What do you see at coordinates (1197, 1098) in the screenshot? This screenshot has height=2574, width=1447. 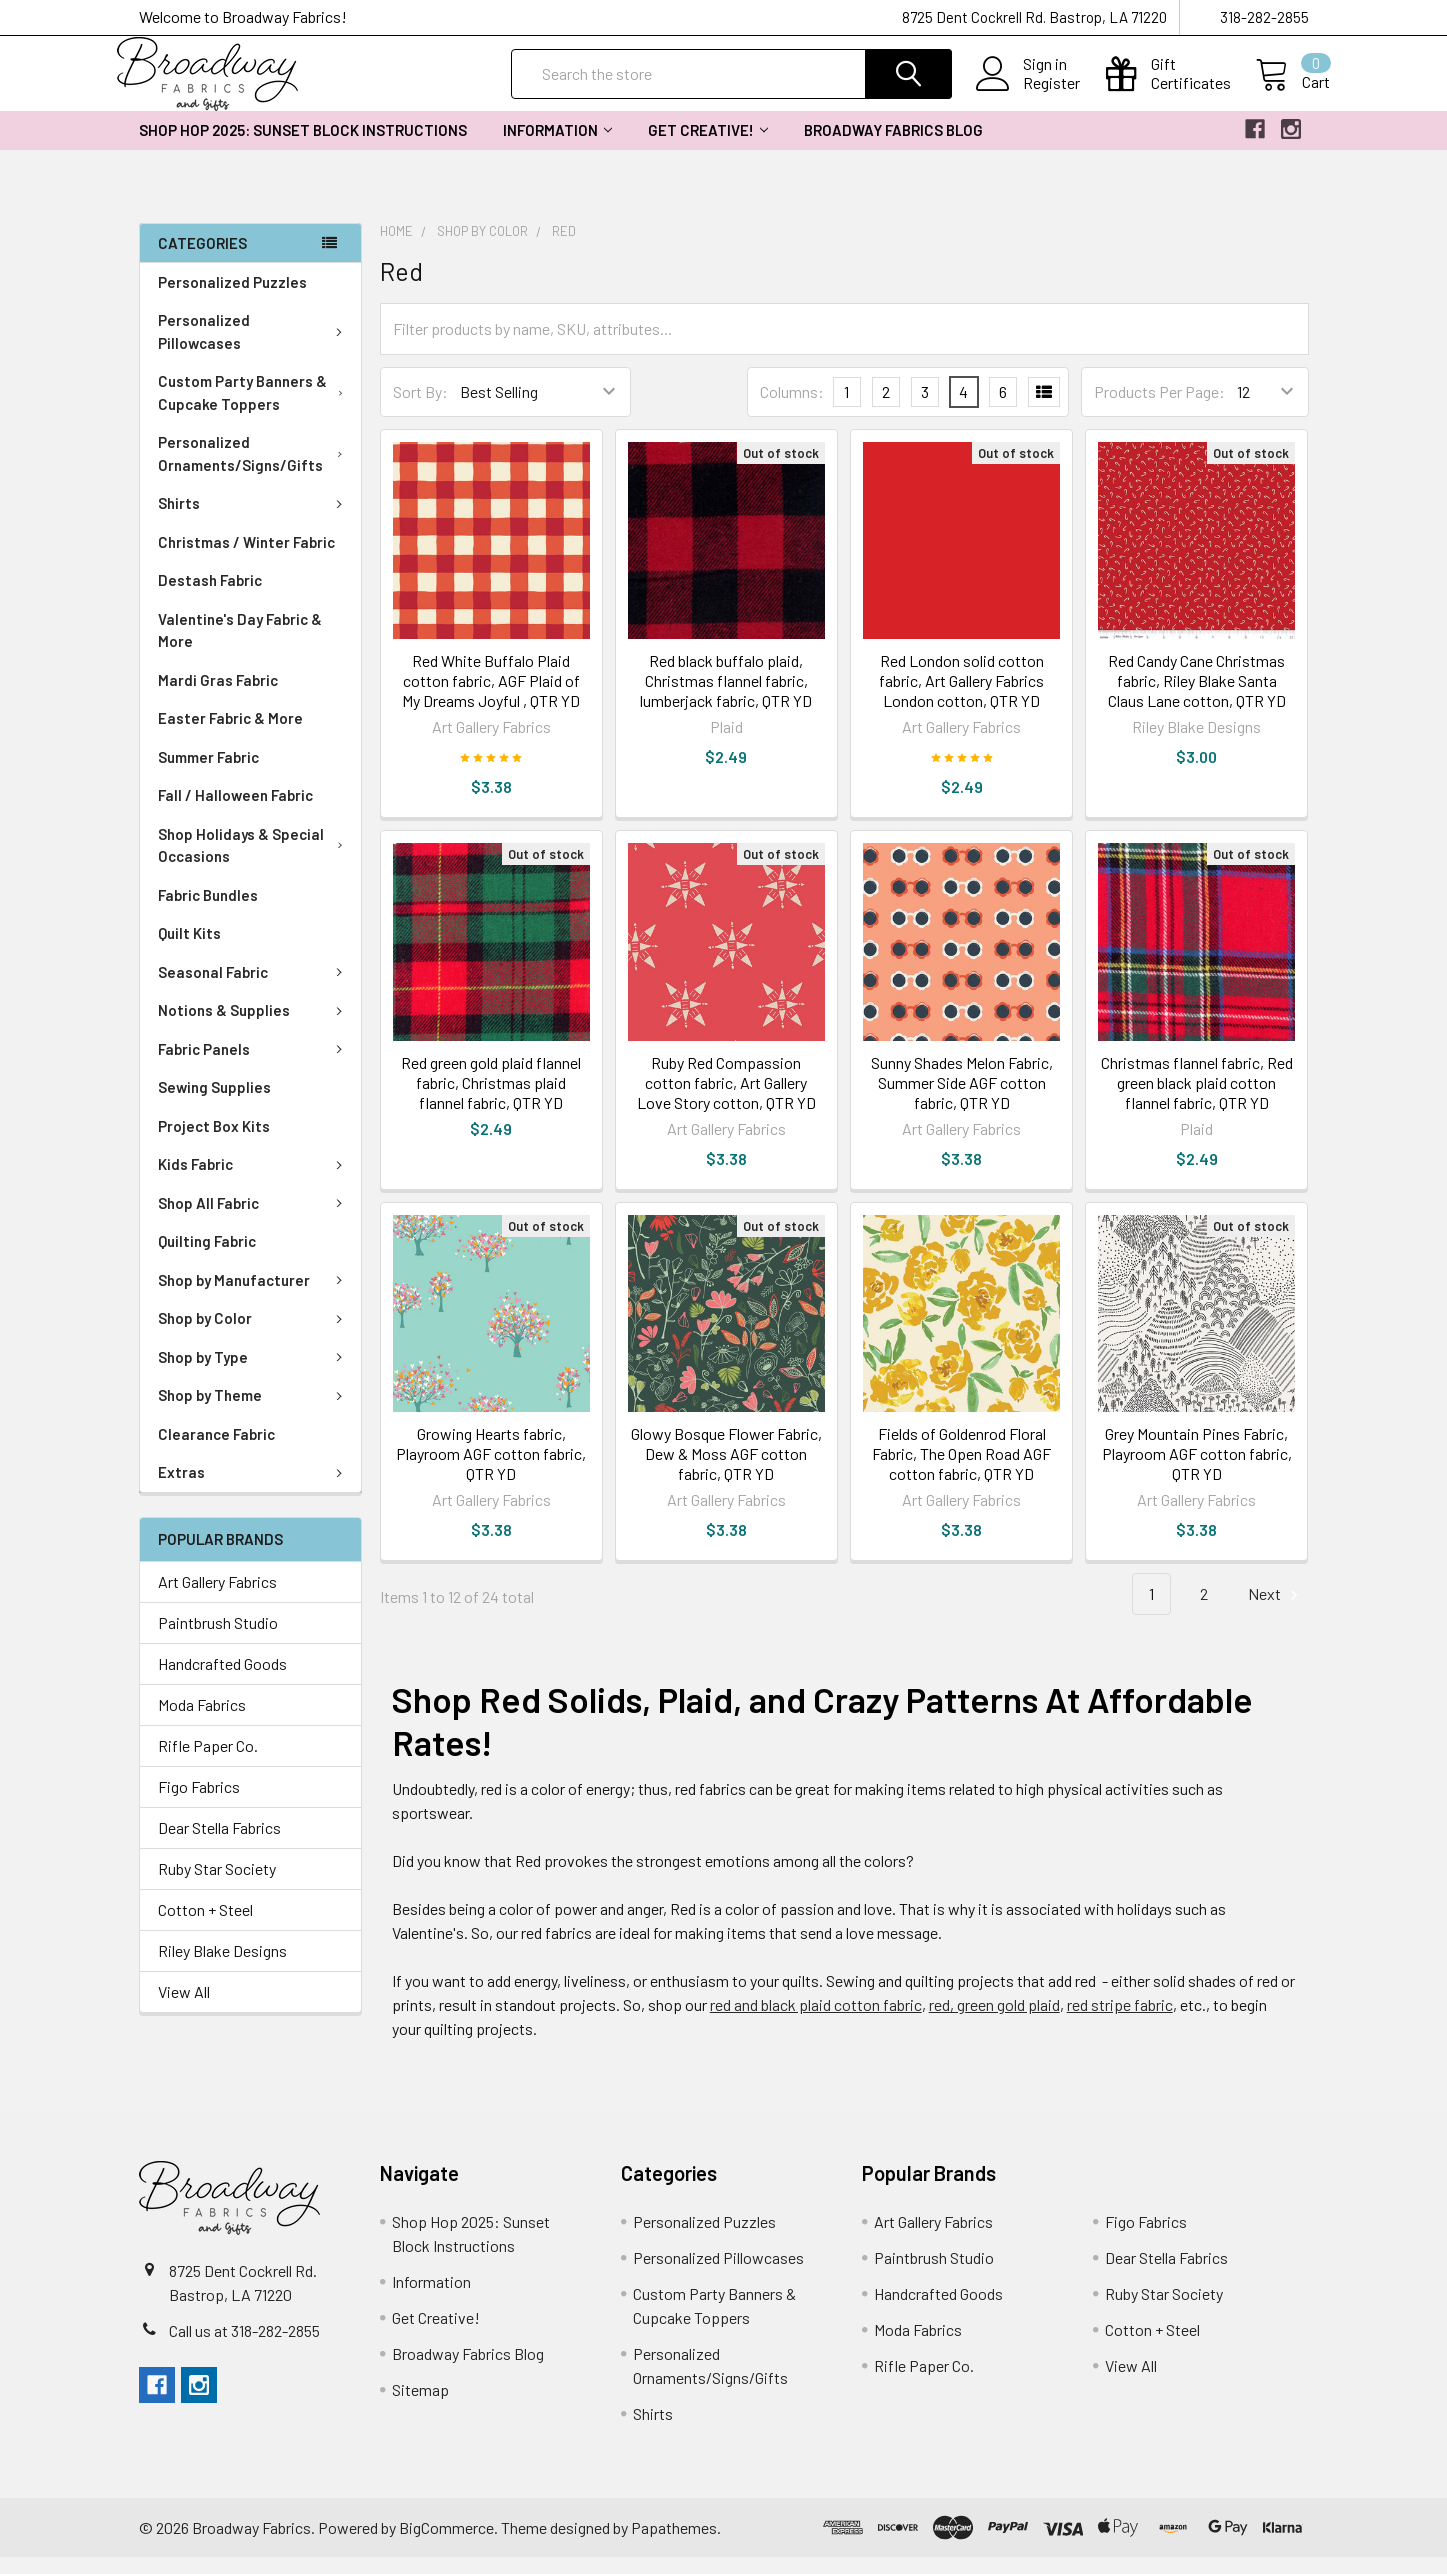 I see `Christmas flannel fabric, Red green black plaid cotton flannel fabric, QTR YD` at bounding box center [1197, 1098].